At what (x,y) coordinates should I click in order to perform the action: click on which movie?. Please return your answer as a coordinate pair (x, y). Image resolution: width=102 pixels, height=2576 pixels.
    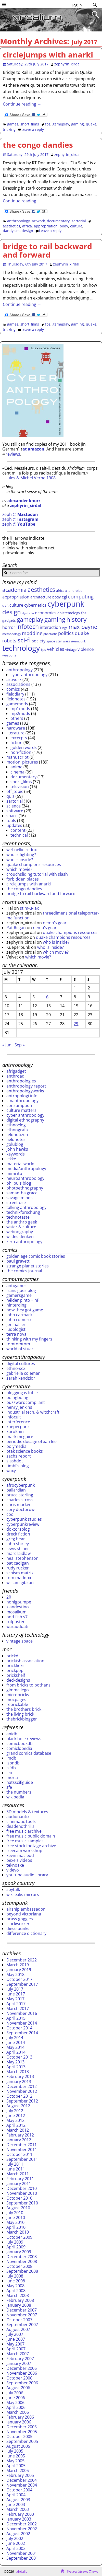
    Looking at the image, I should click on (19, 869).